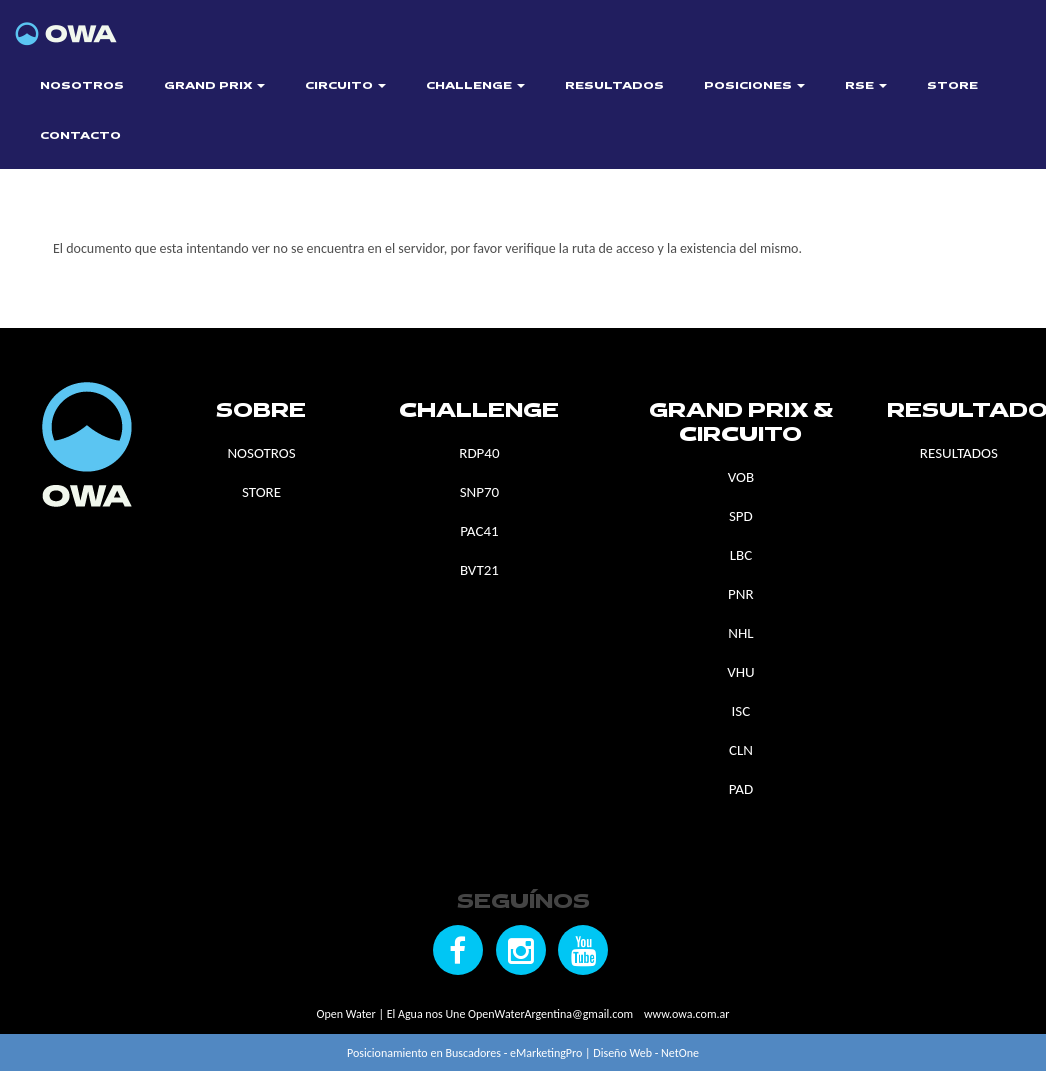  I want to click on GRAND PRIX, so click(214, 86).